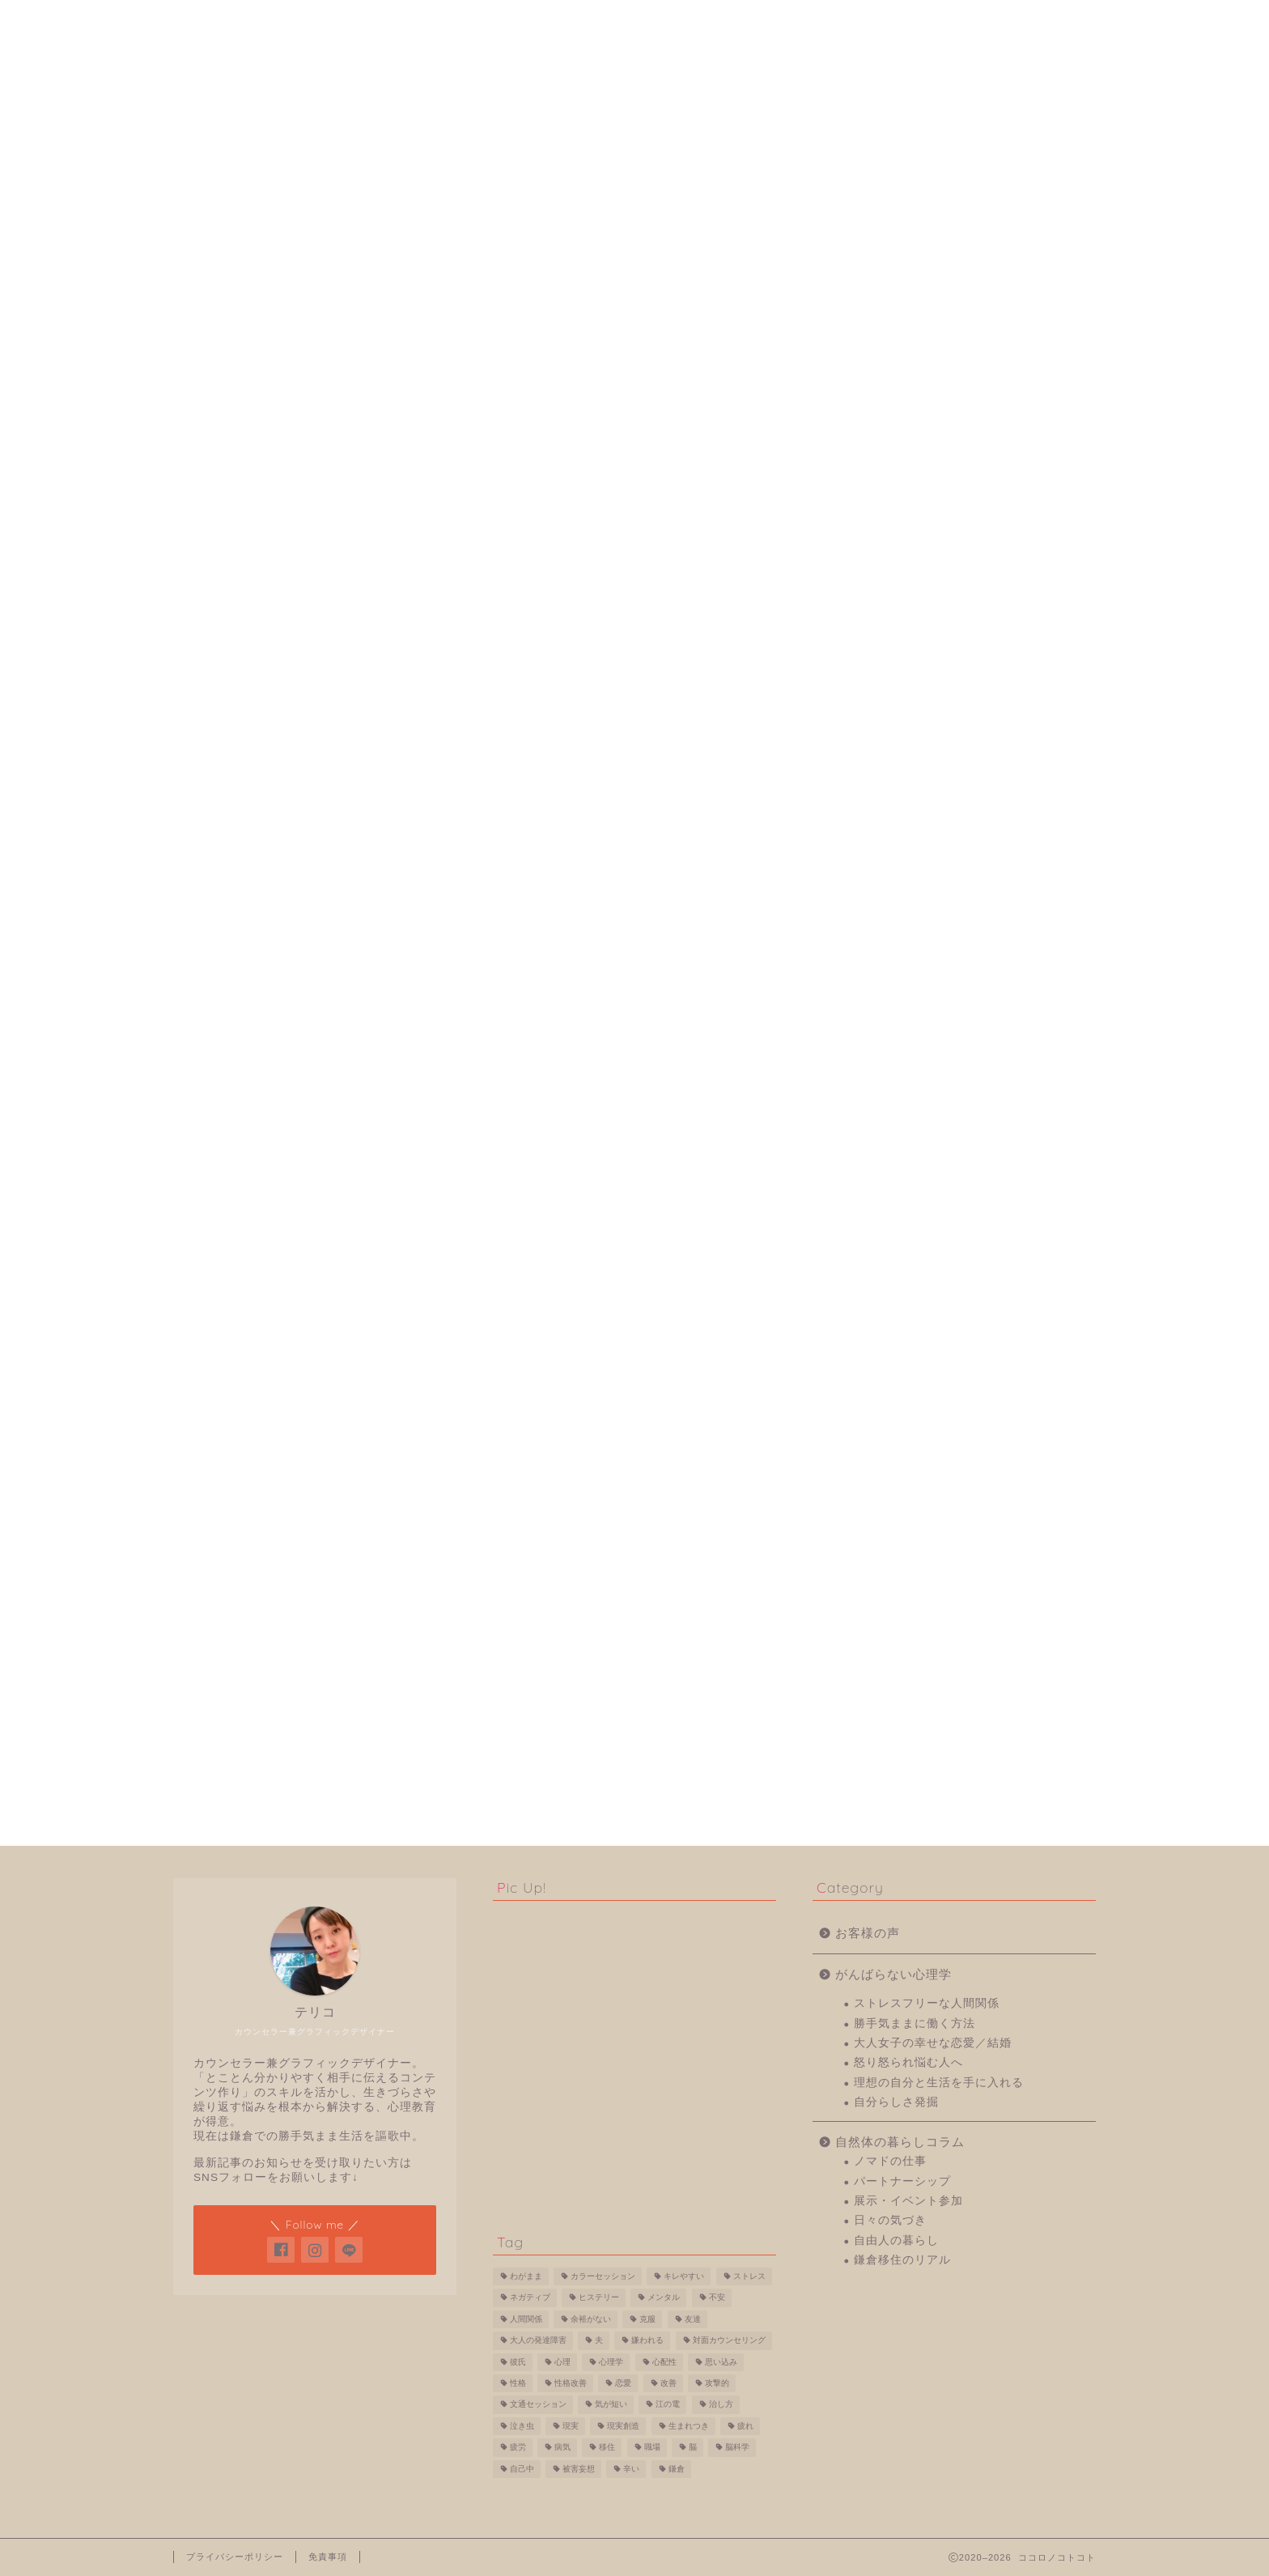  I want to click on 自分らしさ発掘, so click(732, 120).